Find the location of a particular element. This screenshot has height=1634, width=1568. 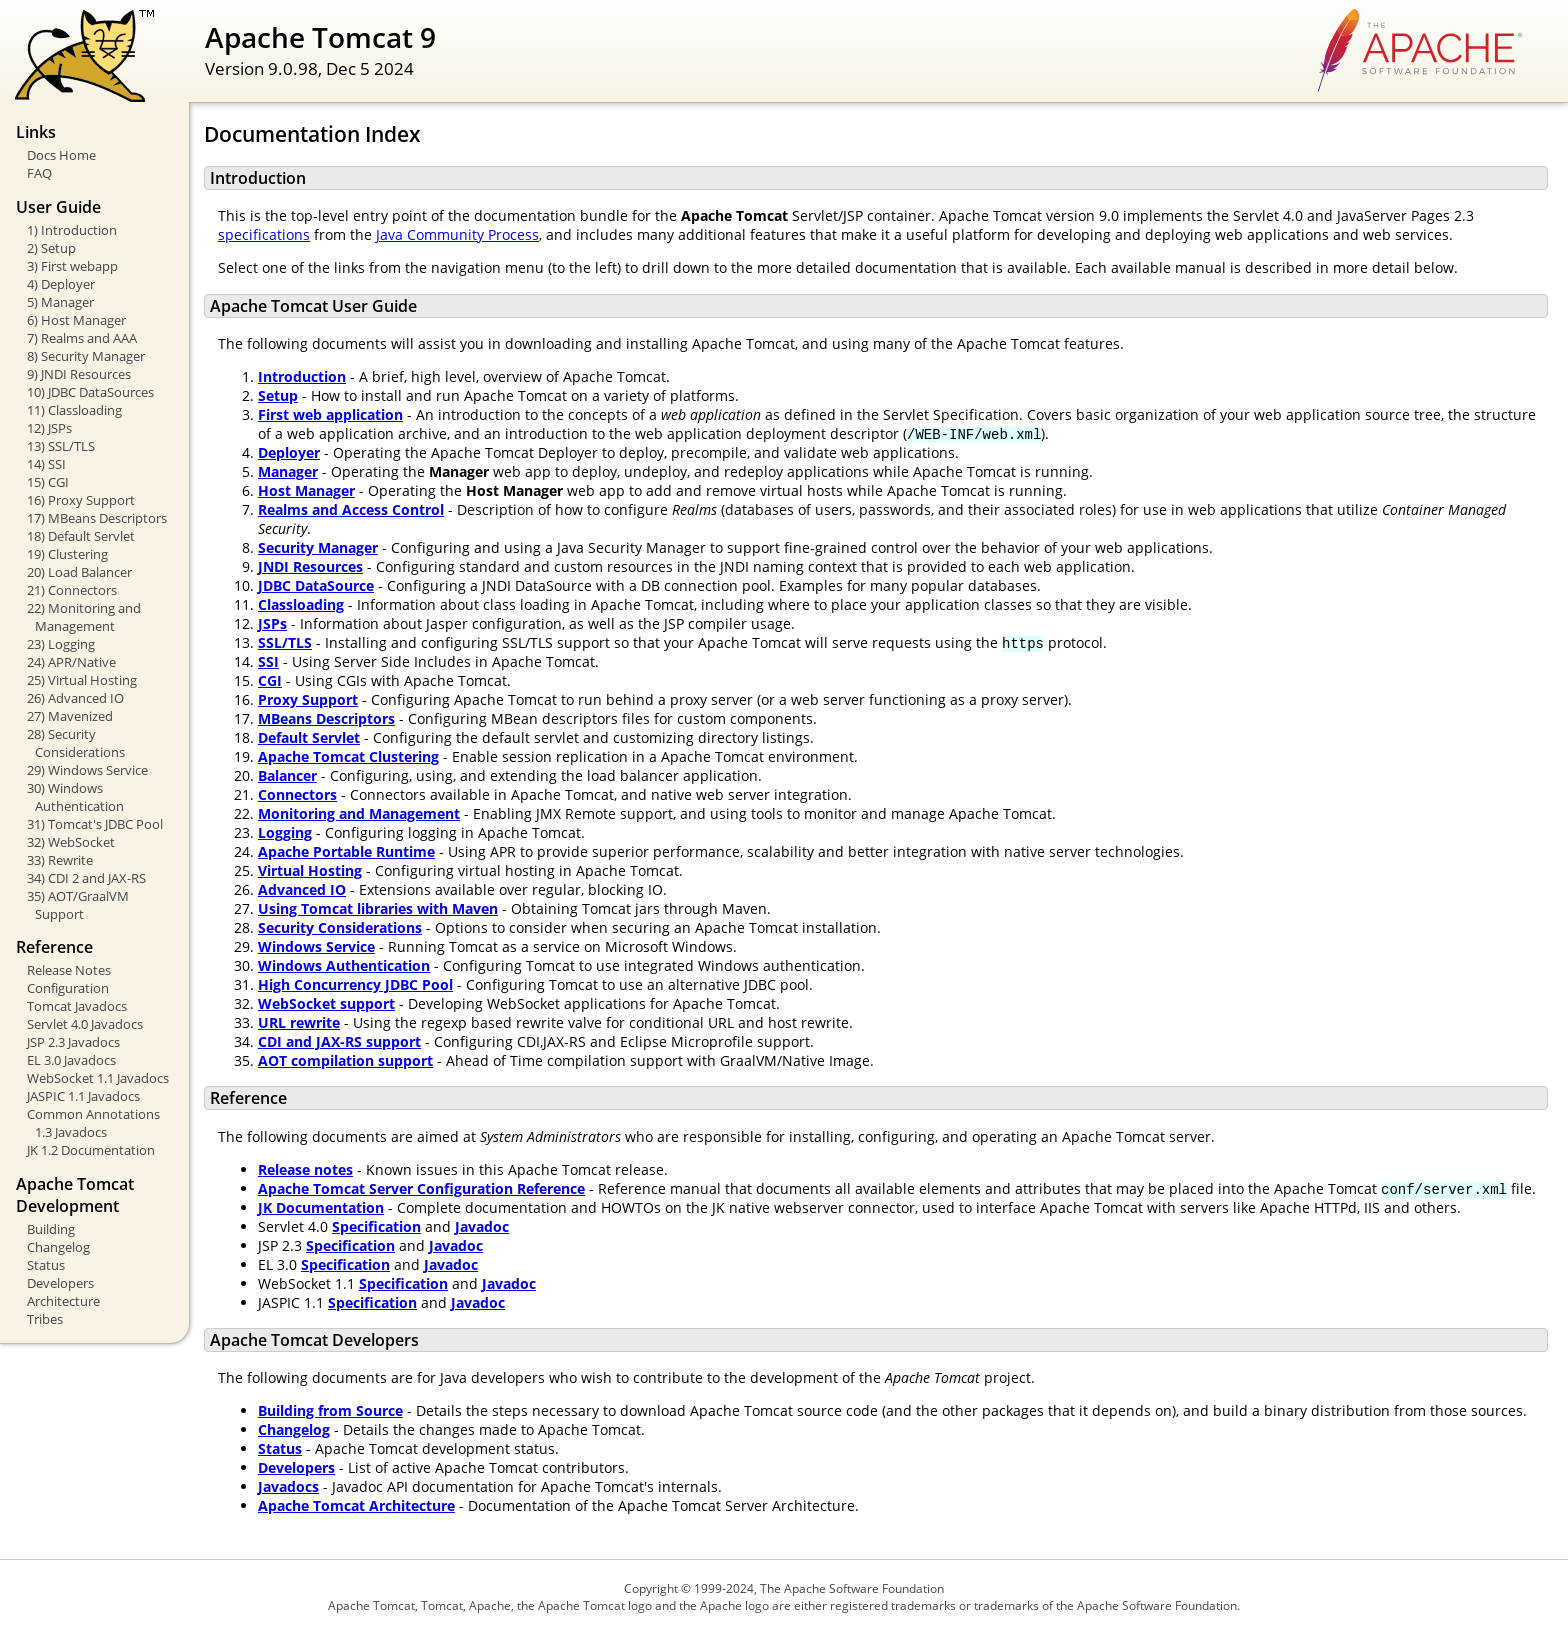

27) Mavenized is located at coordinates (70, 716).